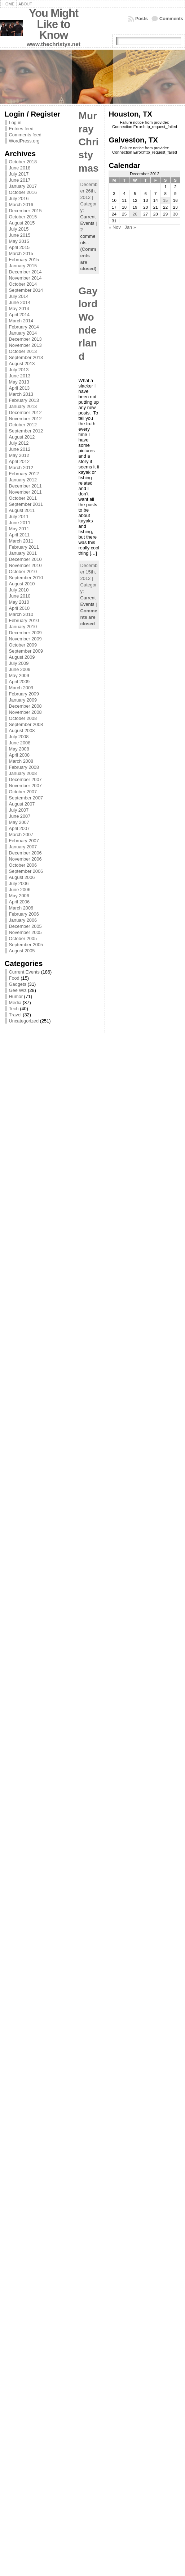  I want to click on April 2014, so click(19, 314).